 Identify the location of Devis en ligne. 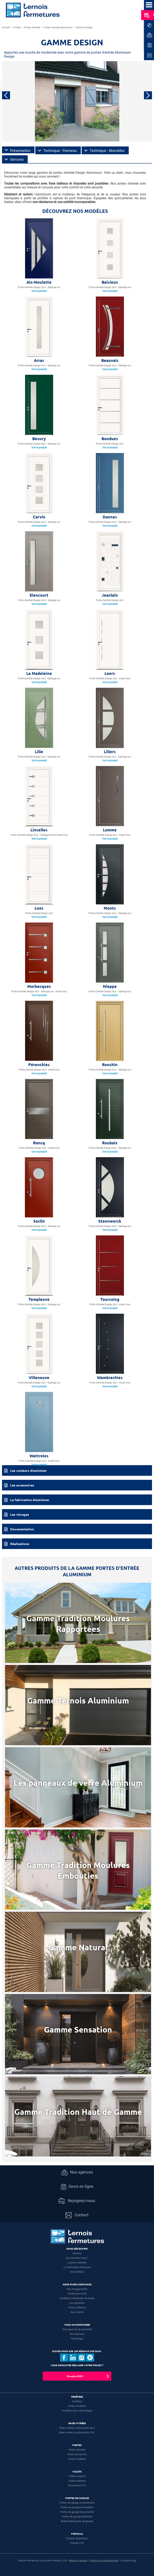
(77, 2187).